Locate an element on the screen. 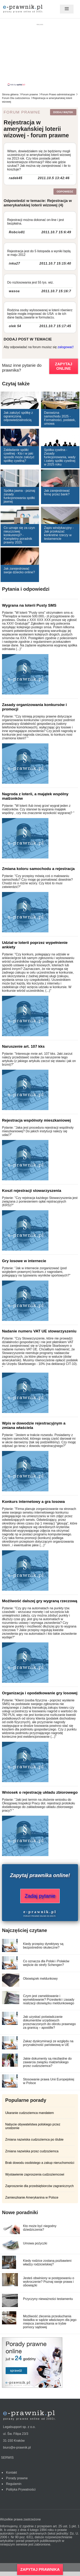 This screenshot has width=80, height=2576. Kiedy rodzice zostaną pozbawieni władzy rodzicielskiej? is located at coordinates (47, 2262).